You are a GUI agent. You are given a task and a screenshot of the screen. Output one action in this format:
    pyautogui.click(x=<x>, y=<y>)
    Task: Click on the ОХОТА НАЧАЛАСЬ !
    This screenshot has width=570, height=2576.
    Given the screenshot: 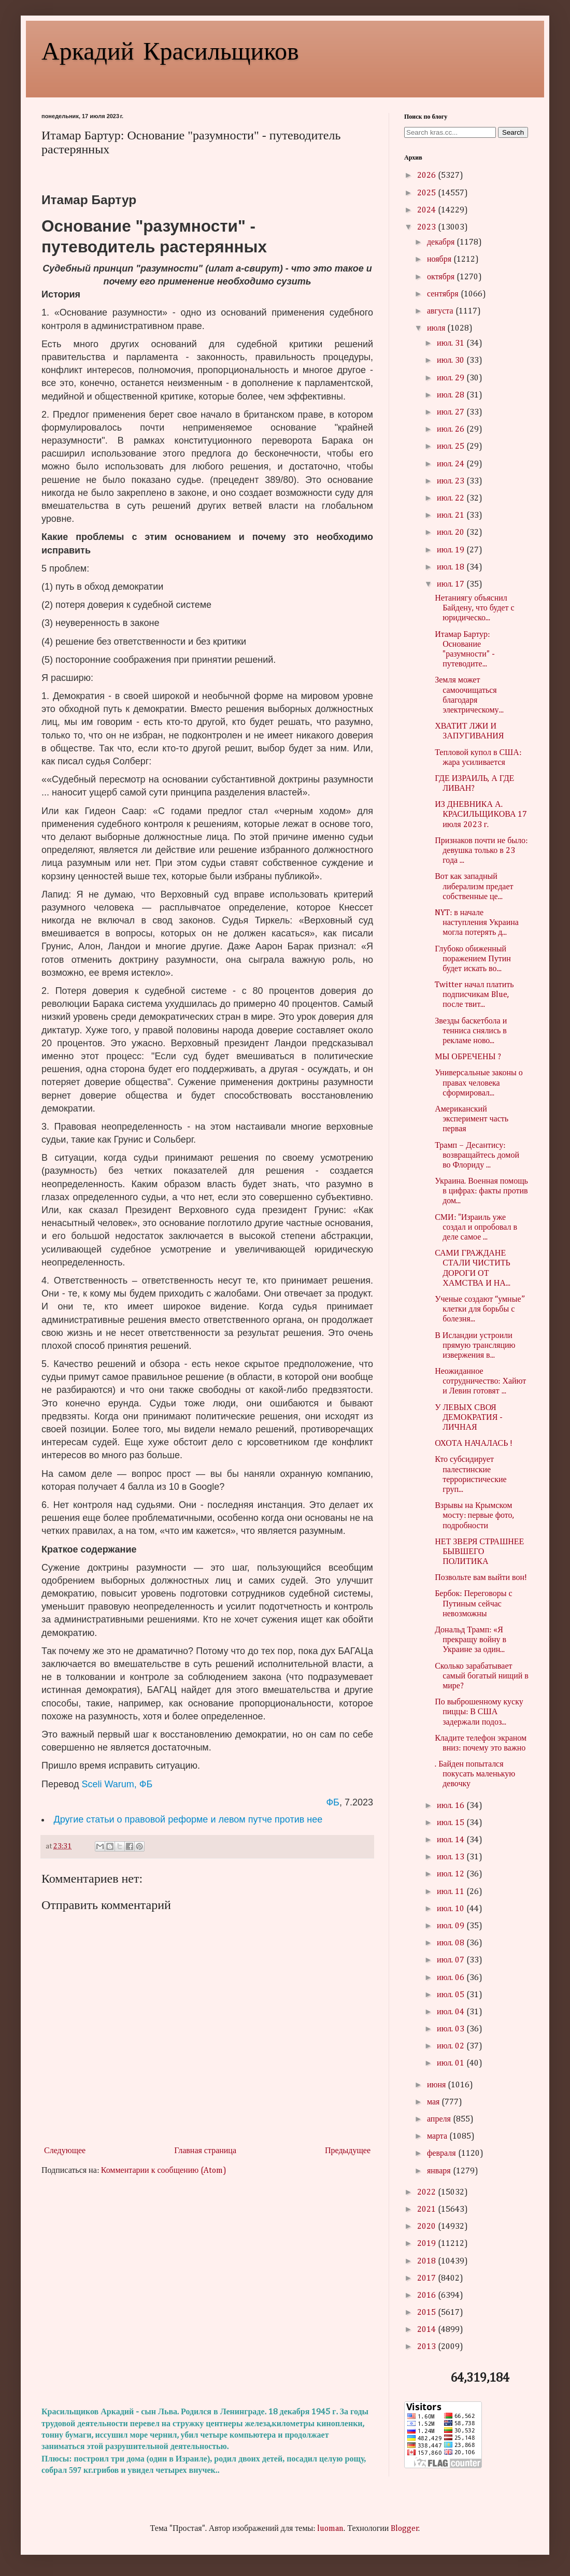 What is the action you would take?
    pyautogui.click(x=473, y=1444)
    